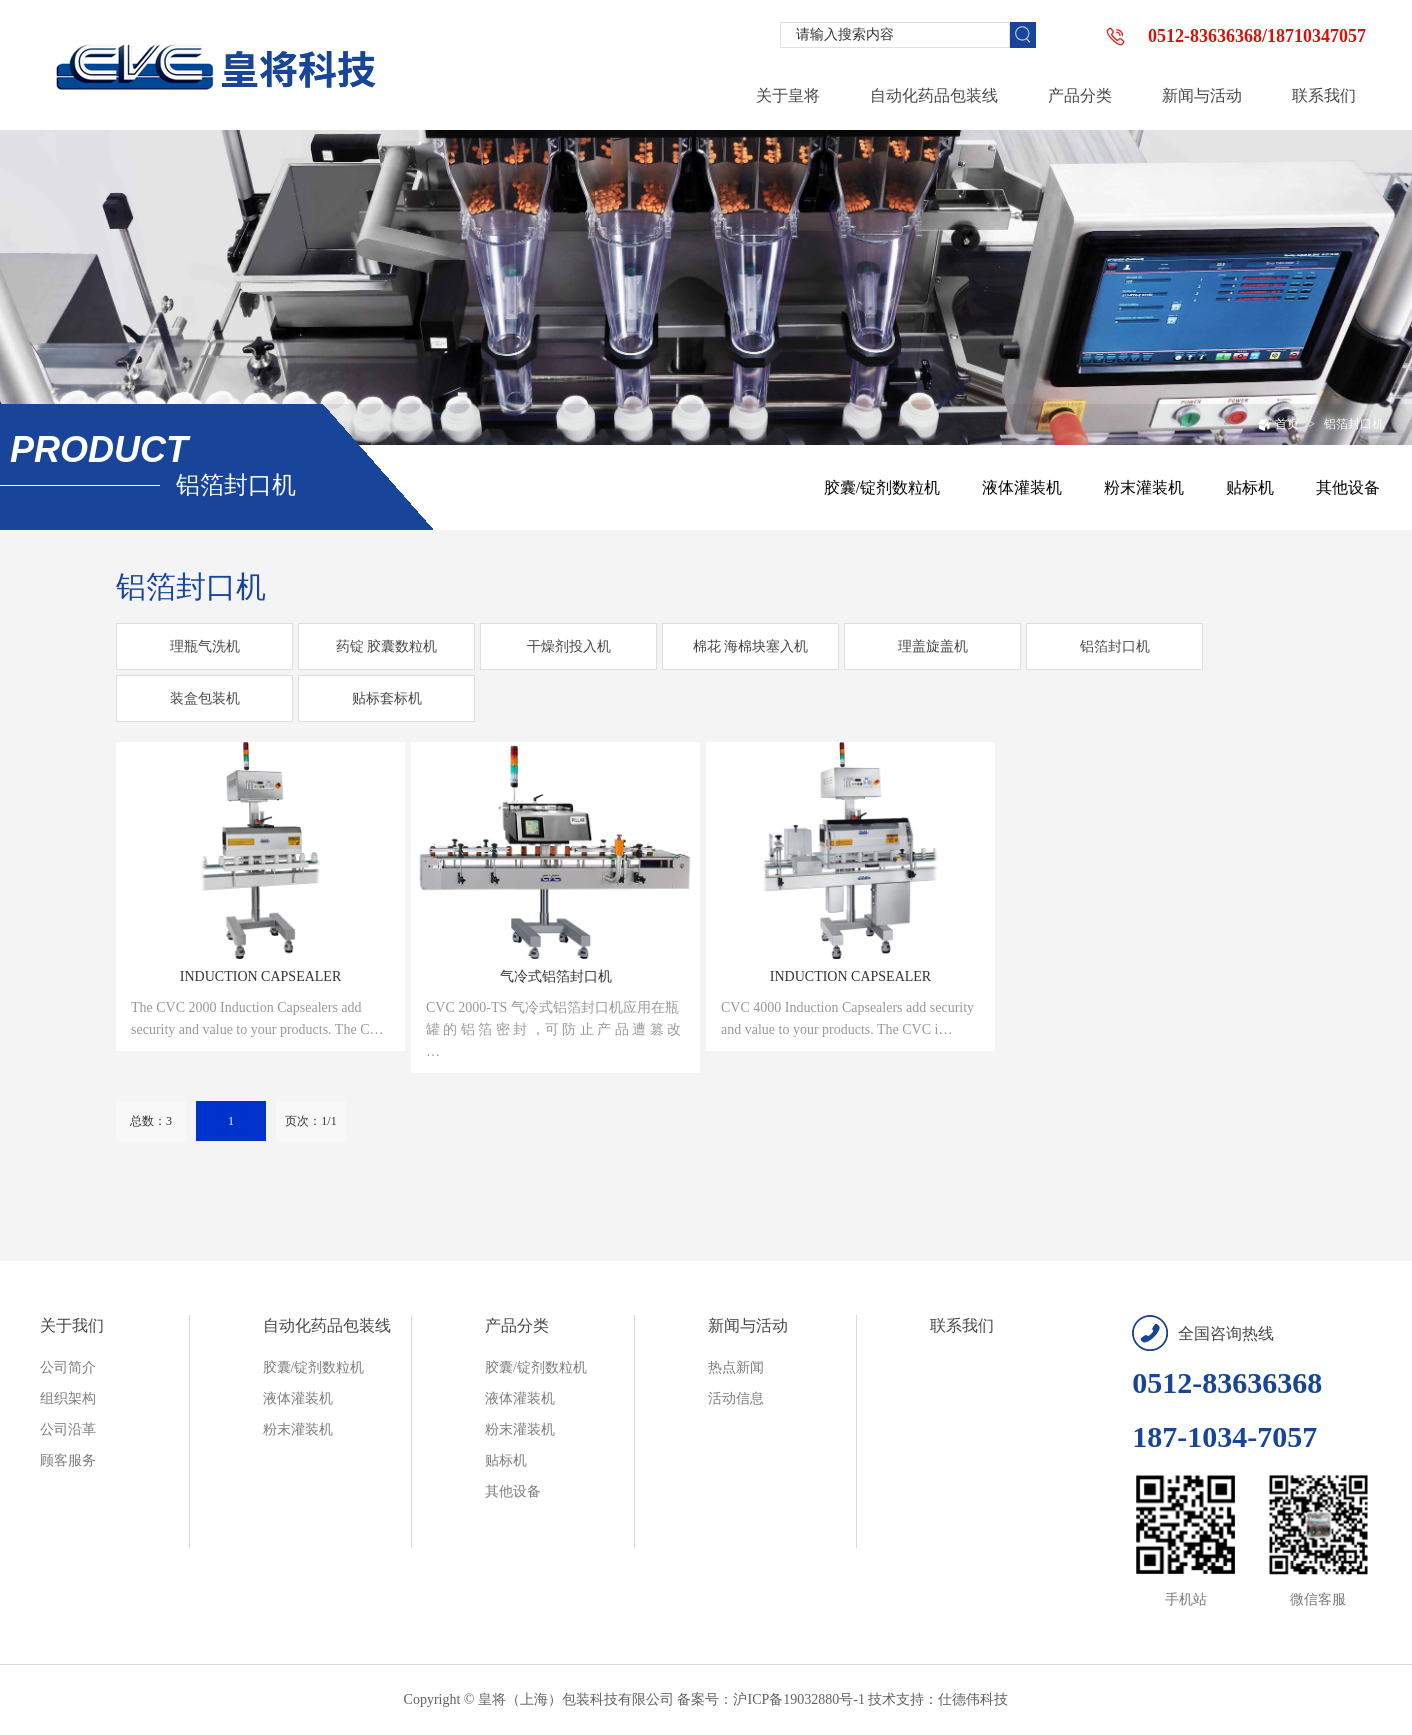 The height and width of the screenshot is (1735, 1412). Describe the element at coordinates (882, 487) in the screenshot. I see `胶囊/锭剂数粒机` at that location.